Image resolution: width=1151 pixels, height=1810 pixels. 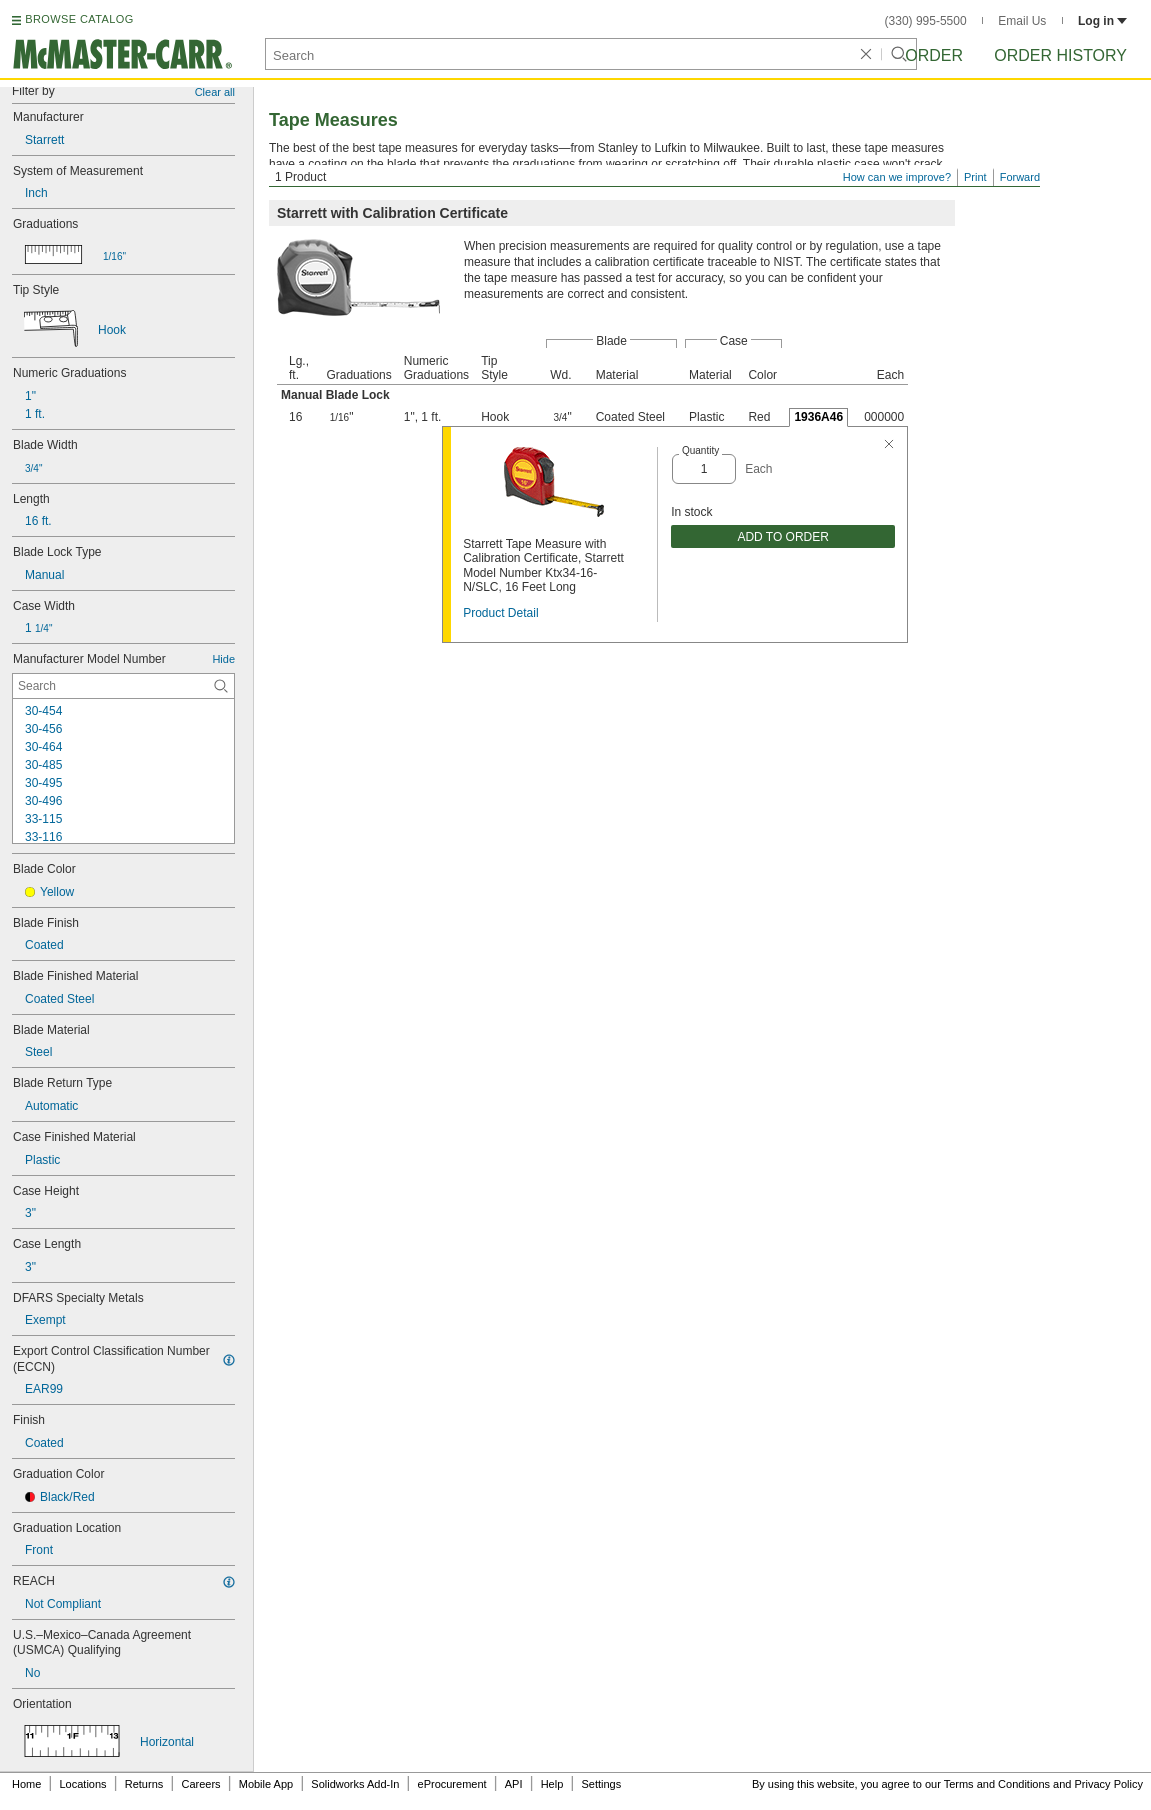 I want to click on Forward, so click(x=1020, y=177).